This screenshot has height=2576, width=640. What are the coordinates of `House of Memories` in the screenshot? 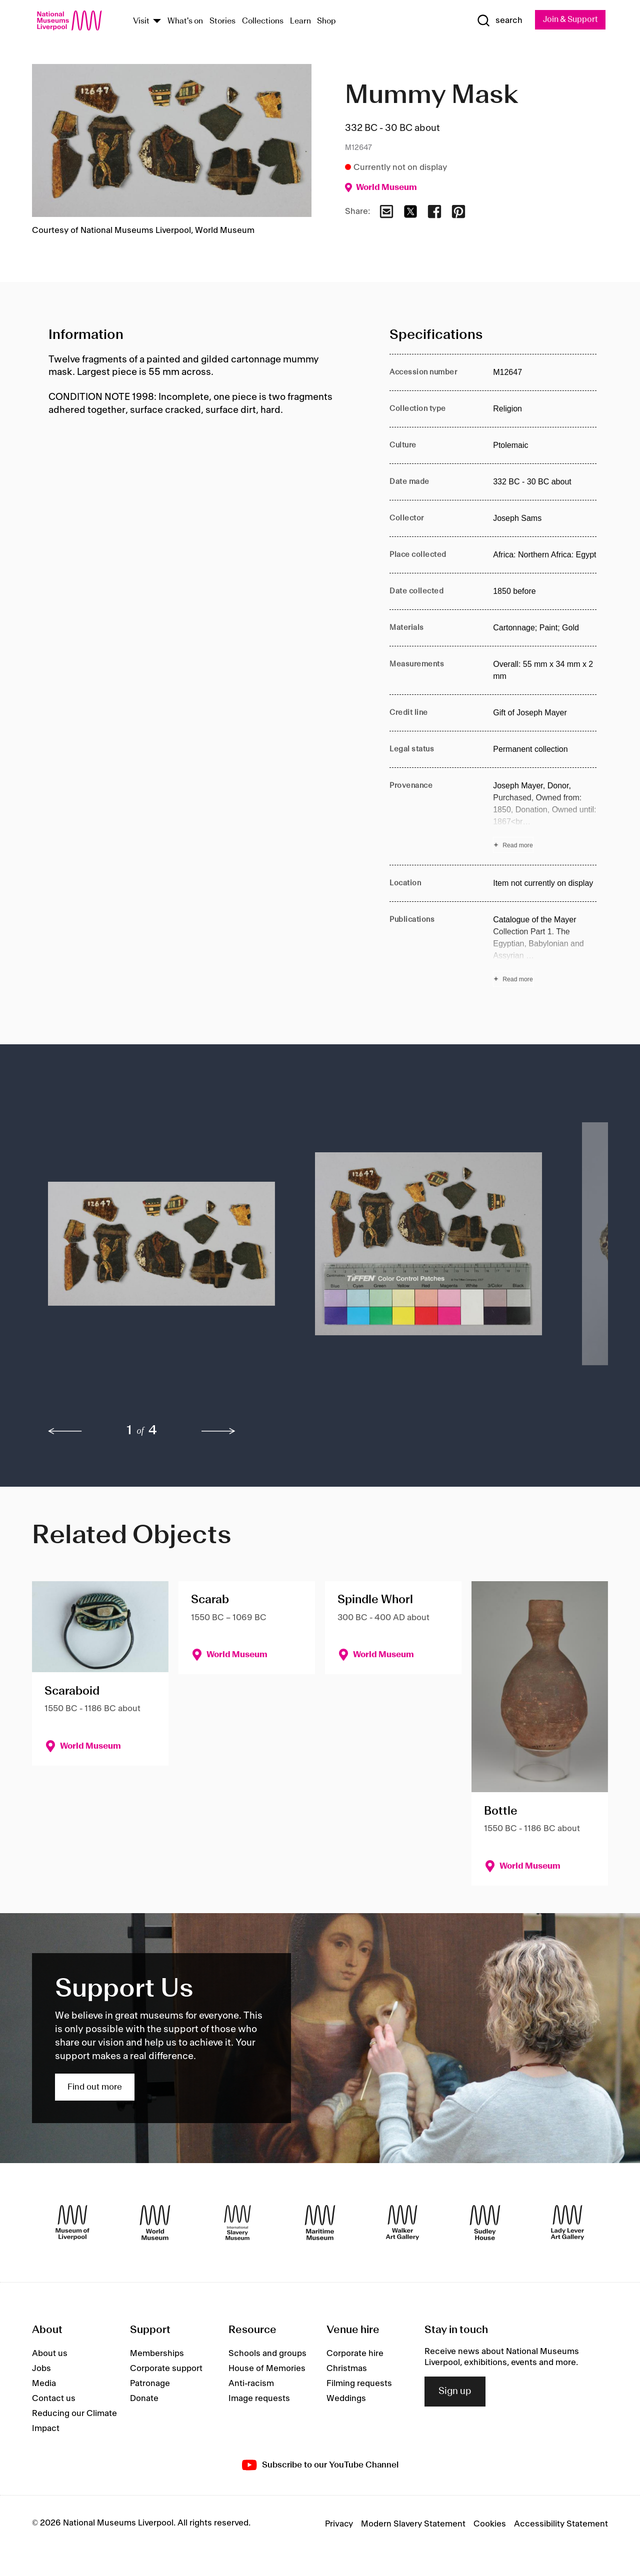 It's located at (267, 2369).